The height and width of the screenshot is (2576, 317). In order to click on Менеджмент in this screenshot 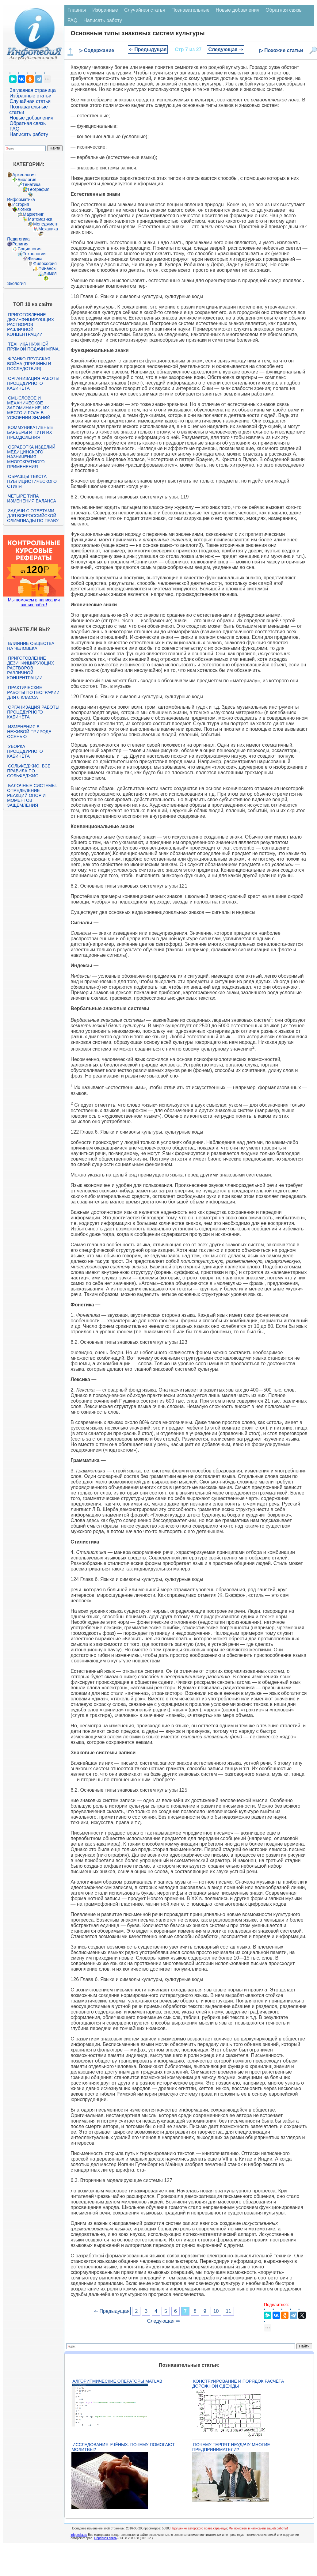, I will do `click(46, 224)`.